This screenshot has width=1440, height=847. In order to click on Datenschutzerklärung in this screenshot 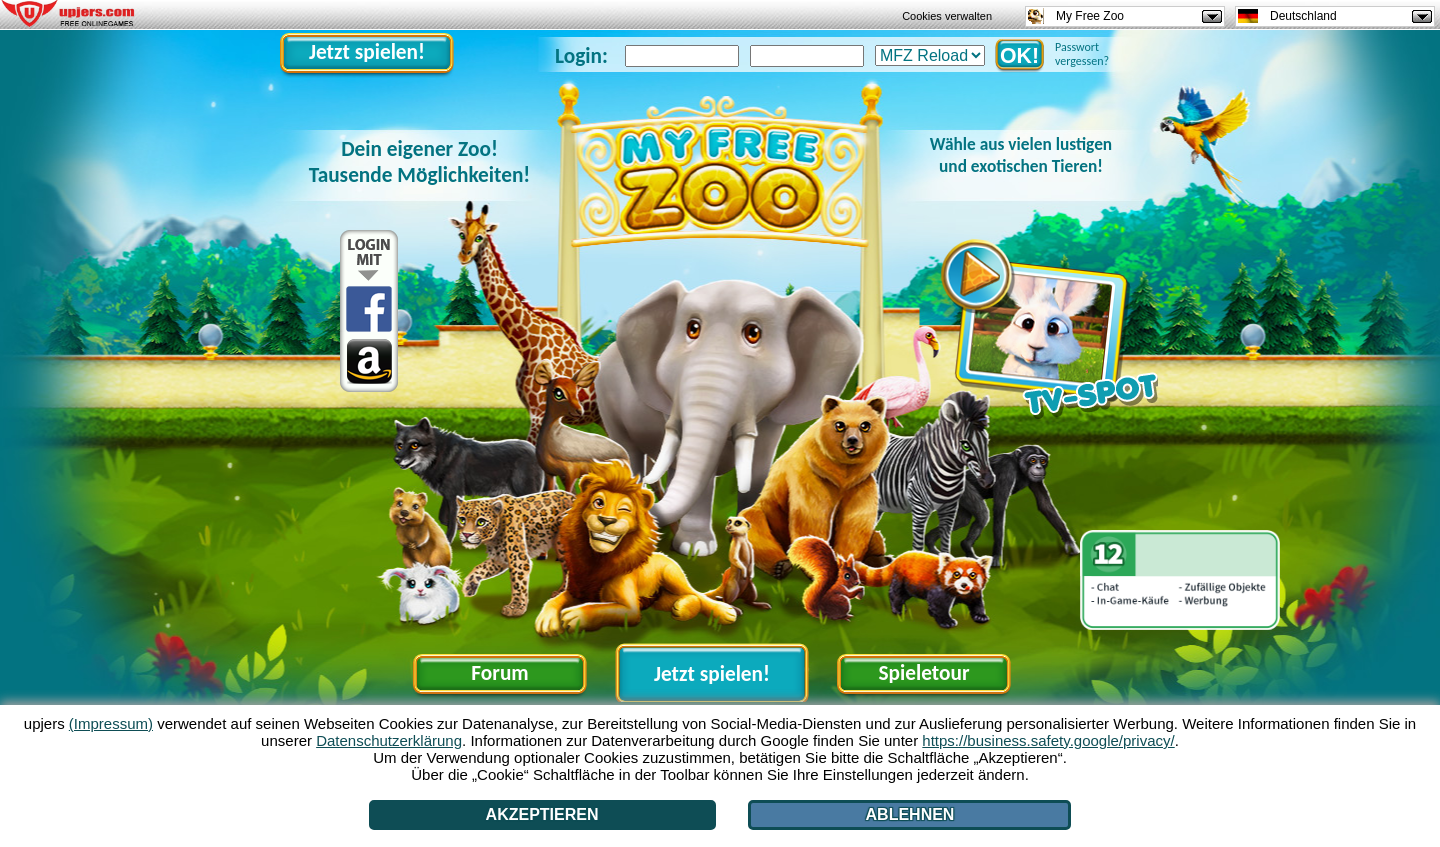, I will do `click(389, 740)`.